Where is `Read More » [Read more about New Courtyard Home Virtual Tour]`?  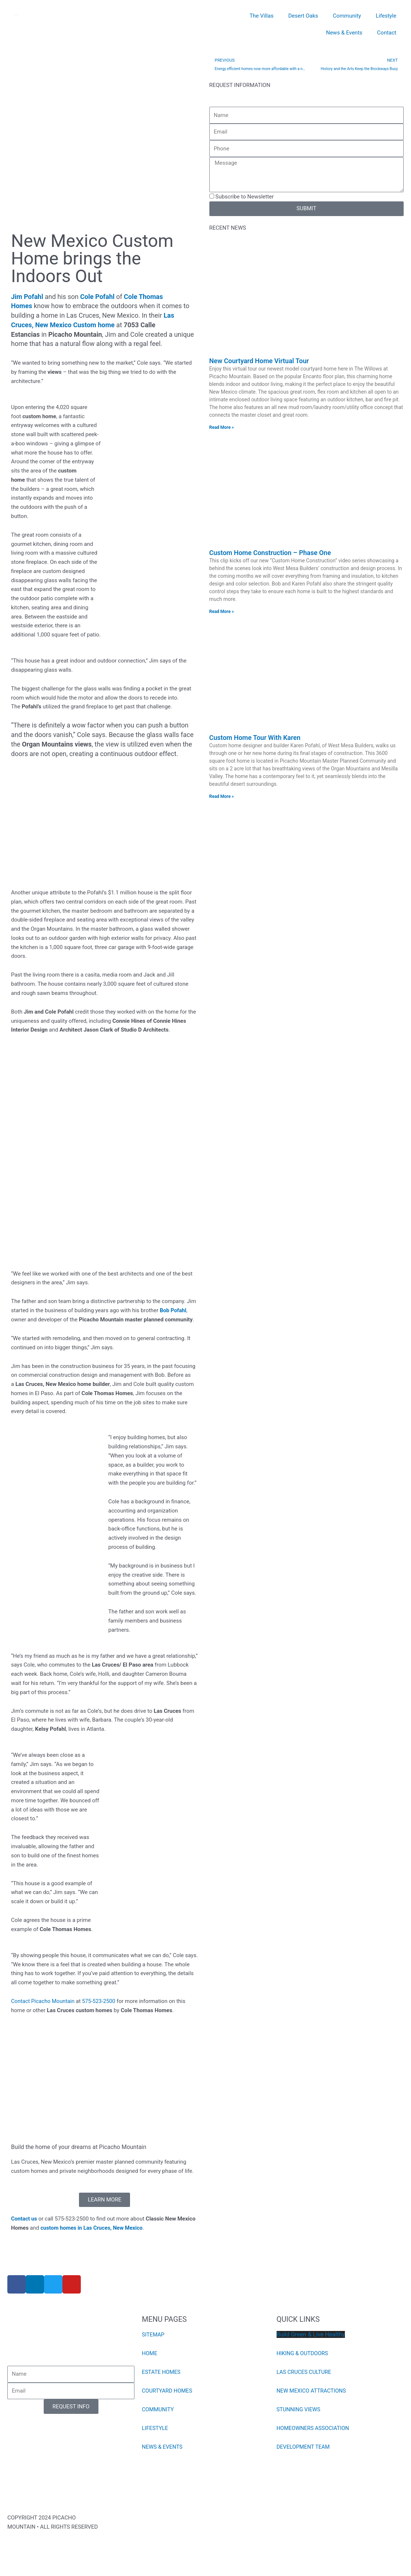
Read More » [Read more about New Courtyard Home Virtual Tour] is located at coordinates (221, 427).